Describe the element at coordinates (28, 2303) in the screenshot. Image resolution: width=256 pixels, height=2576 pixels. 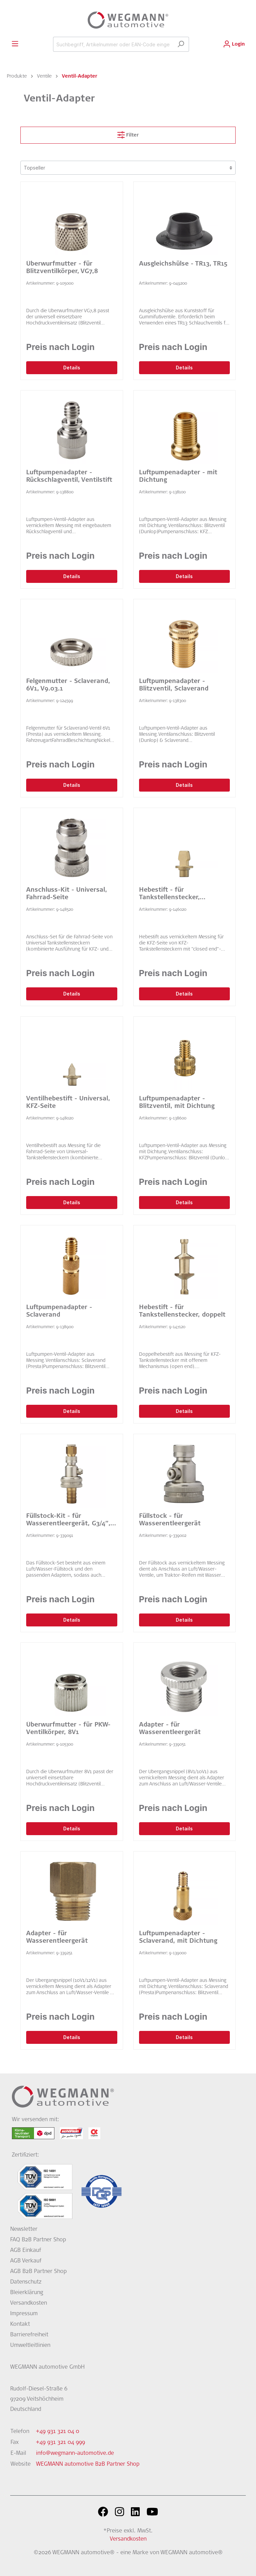
I see `Versandkosten` at that location.